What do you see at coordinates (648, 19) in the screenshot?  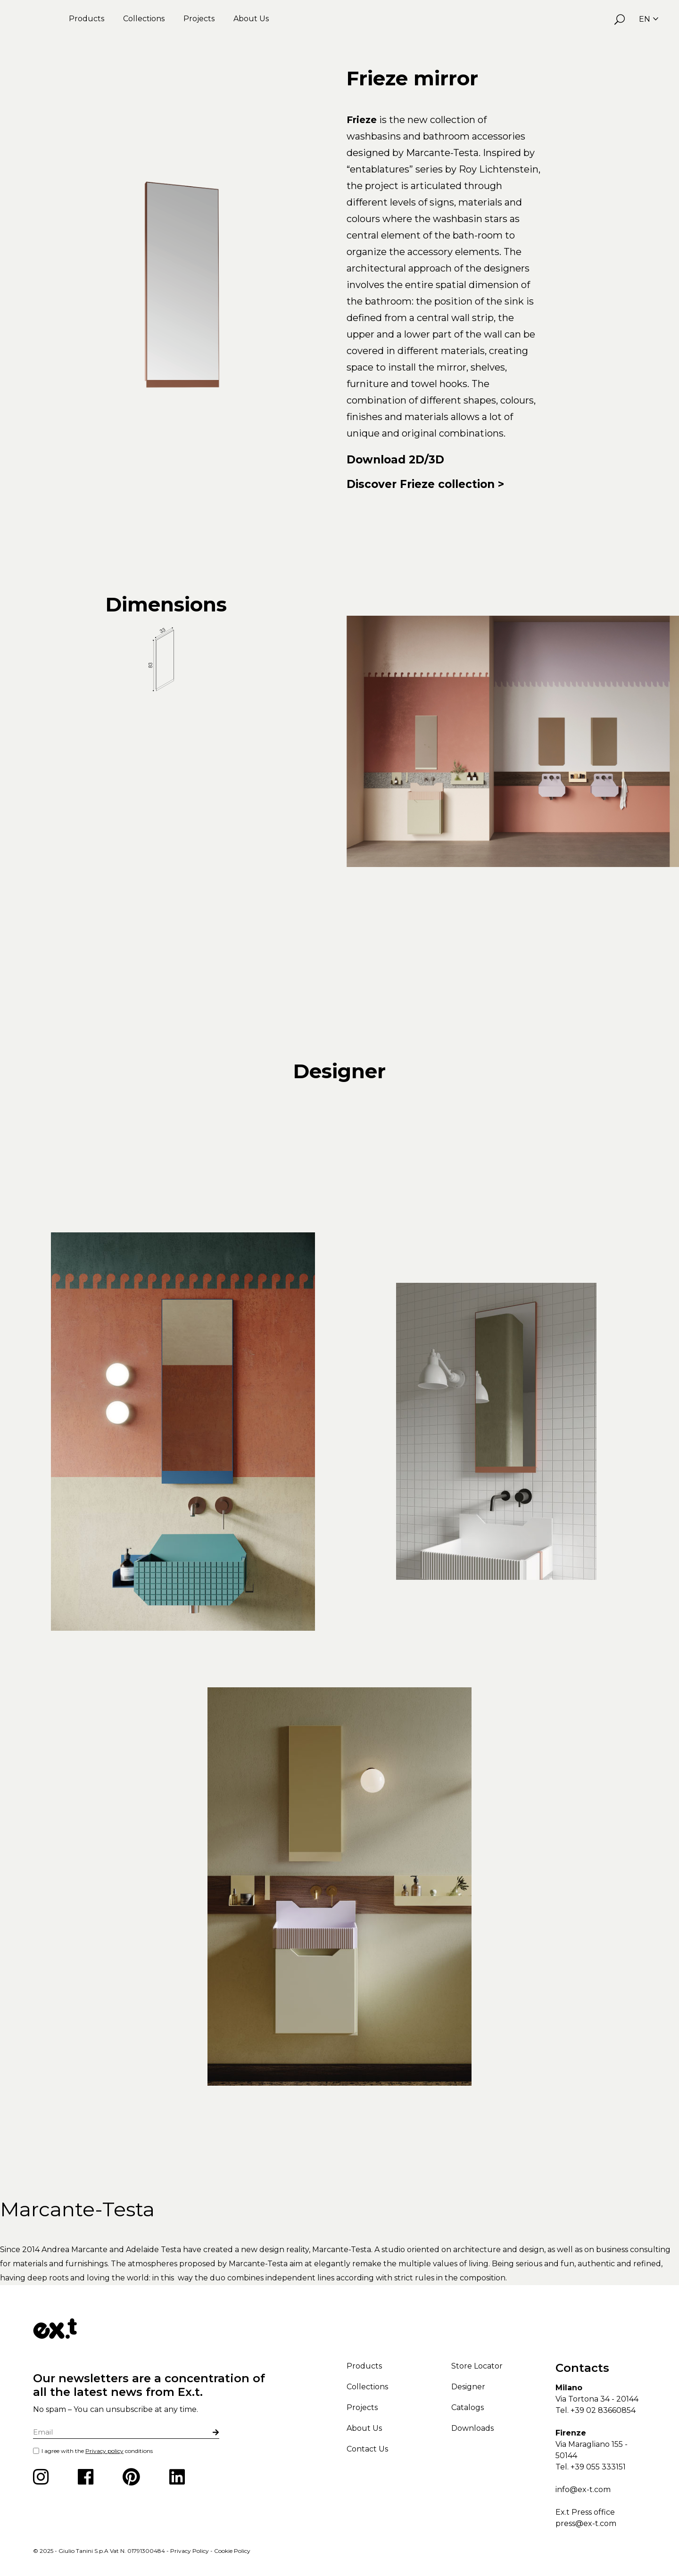 I see `EN` at bounding box center [648, 19].